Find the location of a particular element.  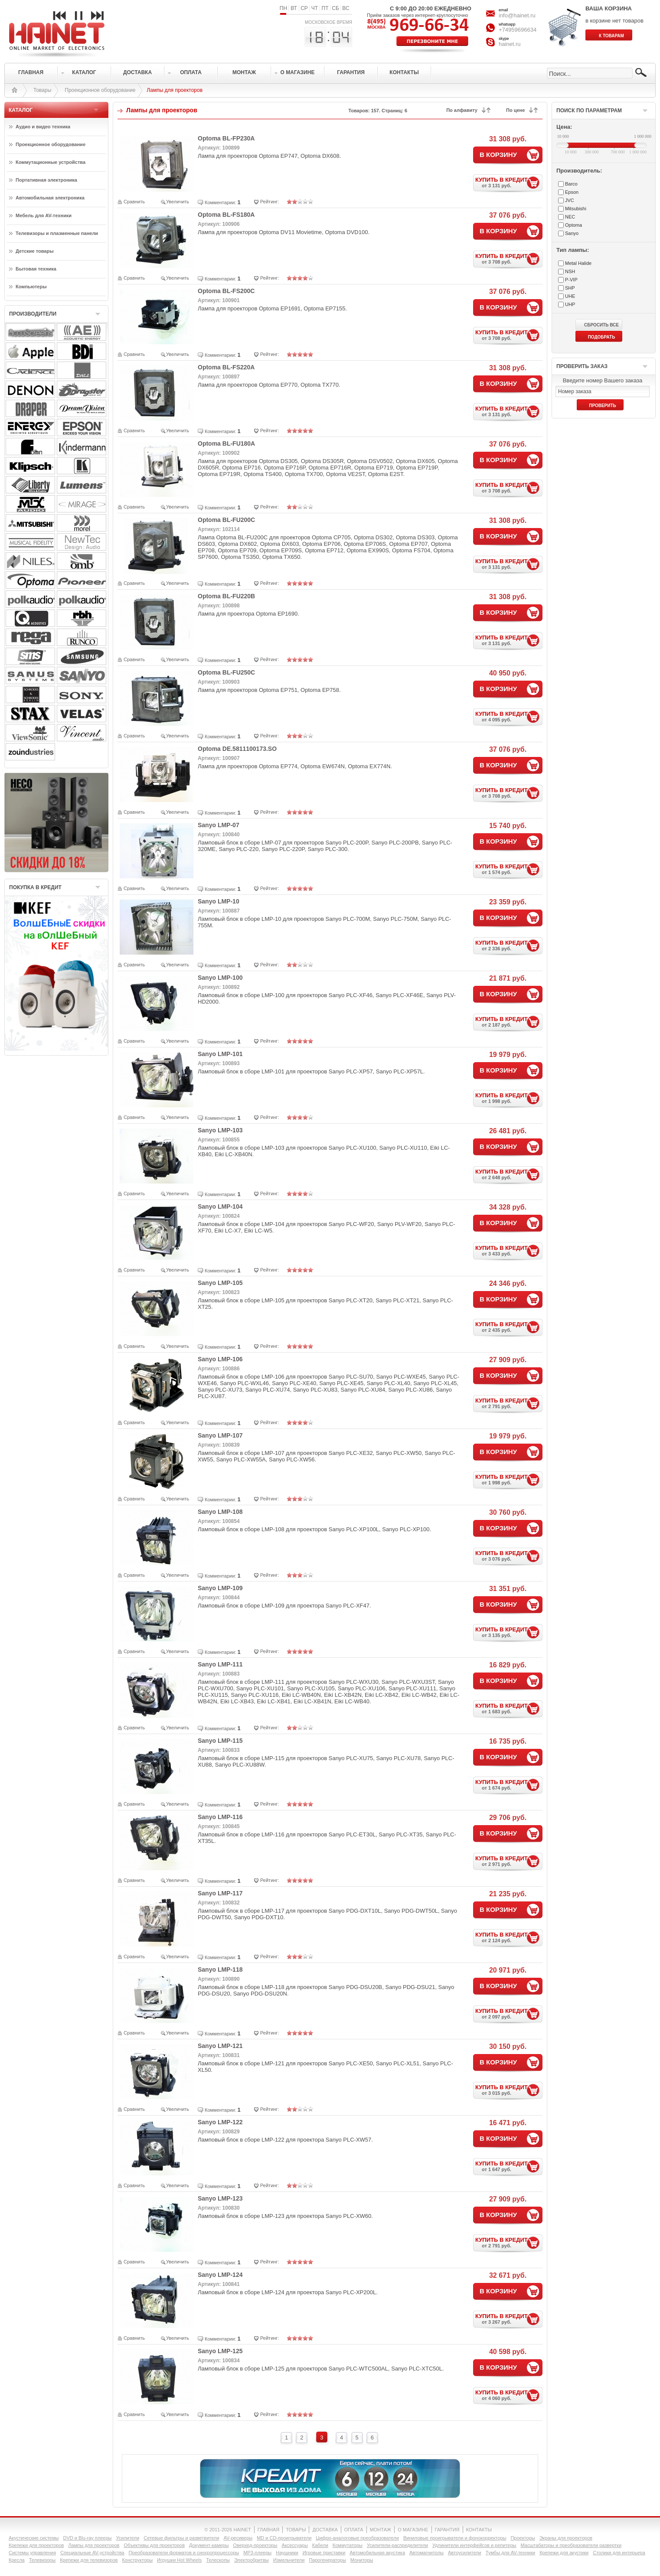

Оверхед-проекторы is located at coordinates (255, 2545).